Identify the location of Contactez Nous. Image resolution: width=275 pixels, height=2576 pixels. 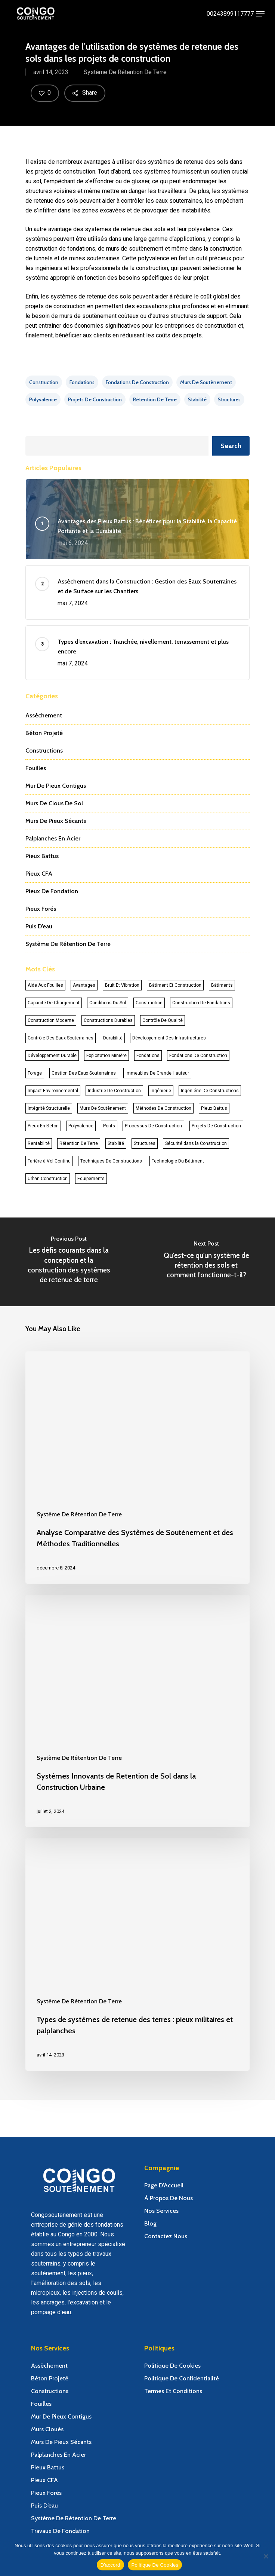
(165, 2236).